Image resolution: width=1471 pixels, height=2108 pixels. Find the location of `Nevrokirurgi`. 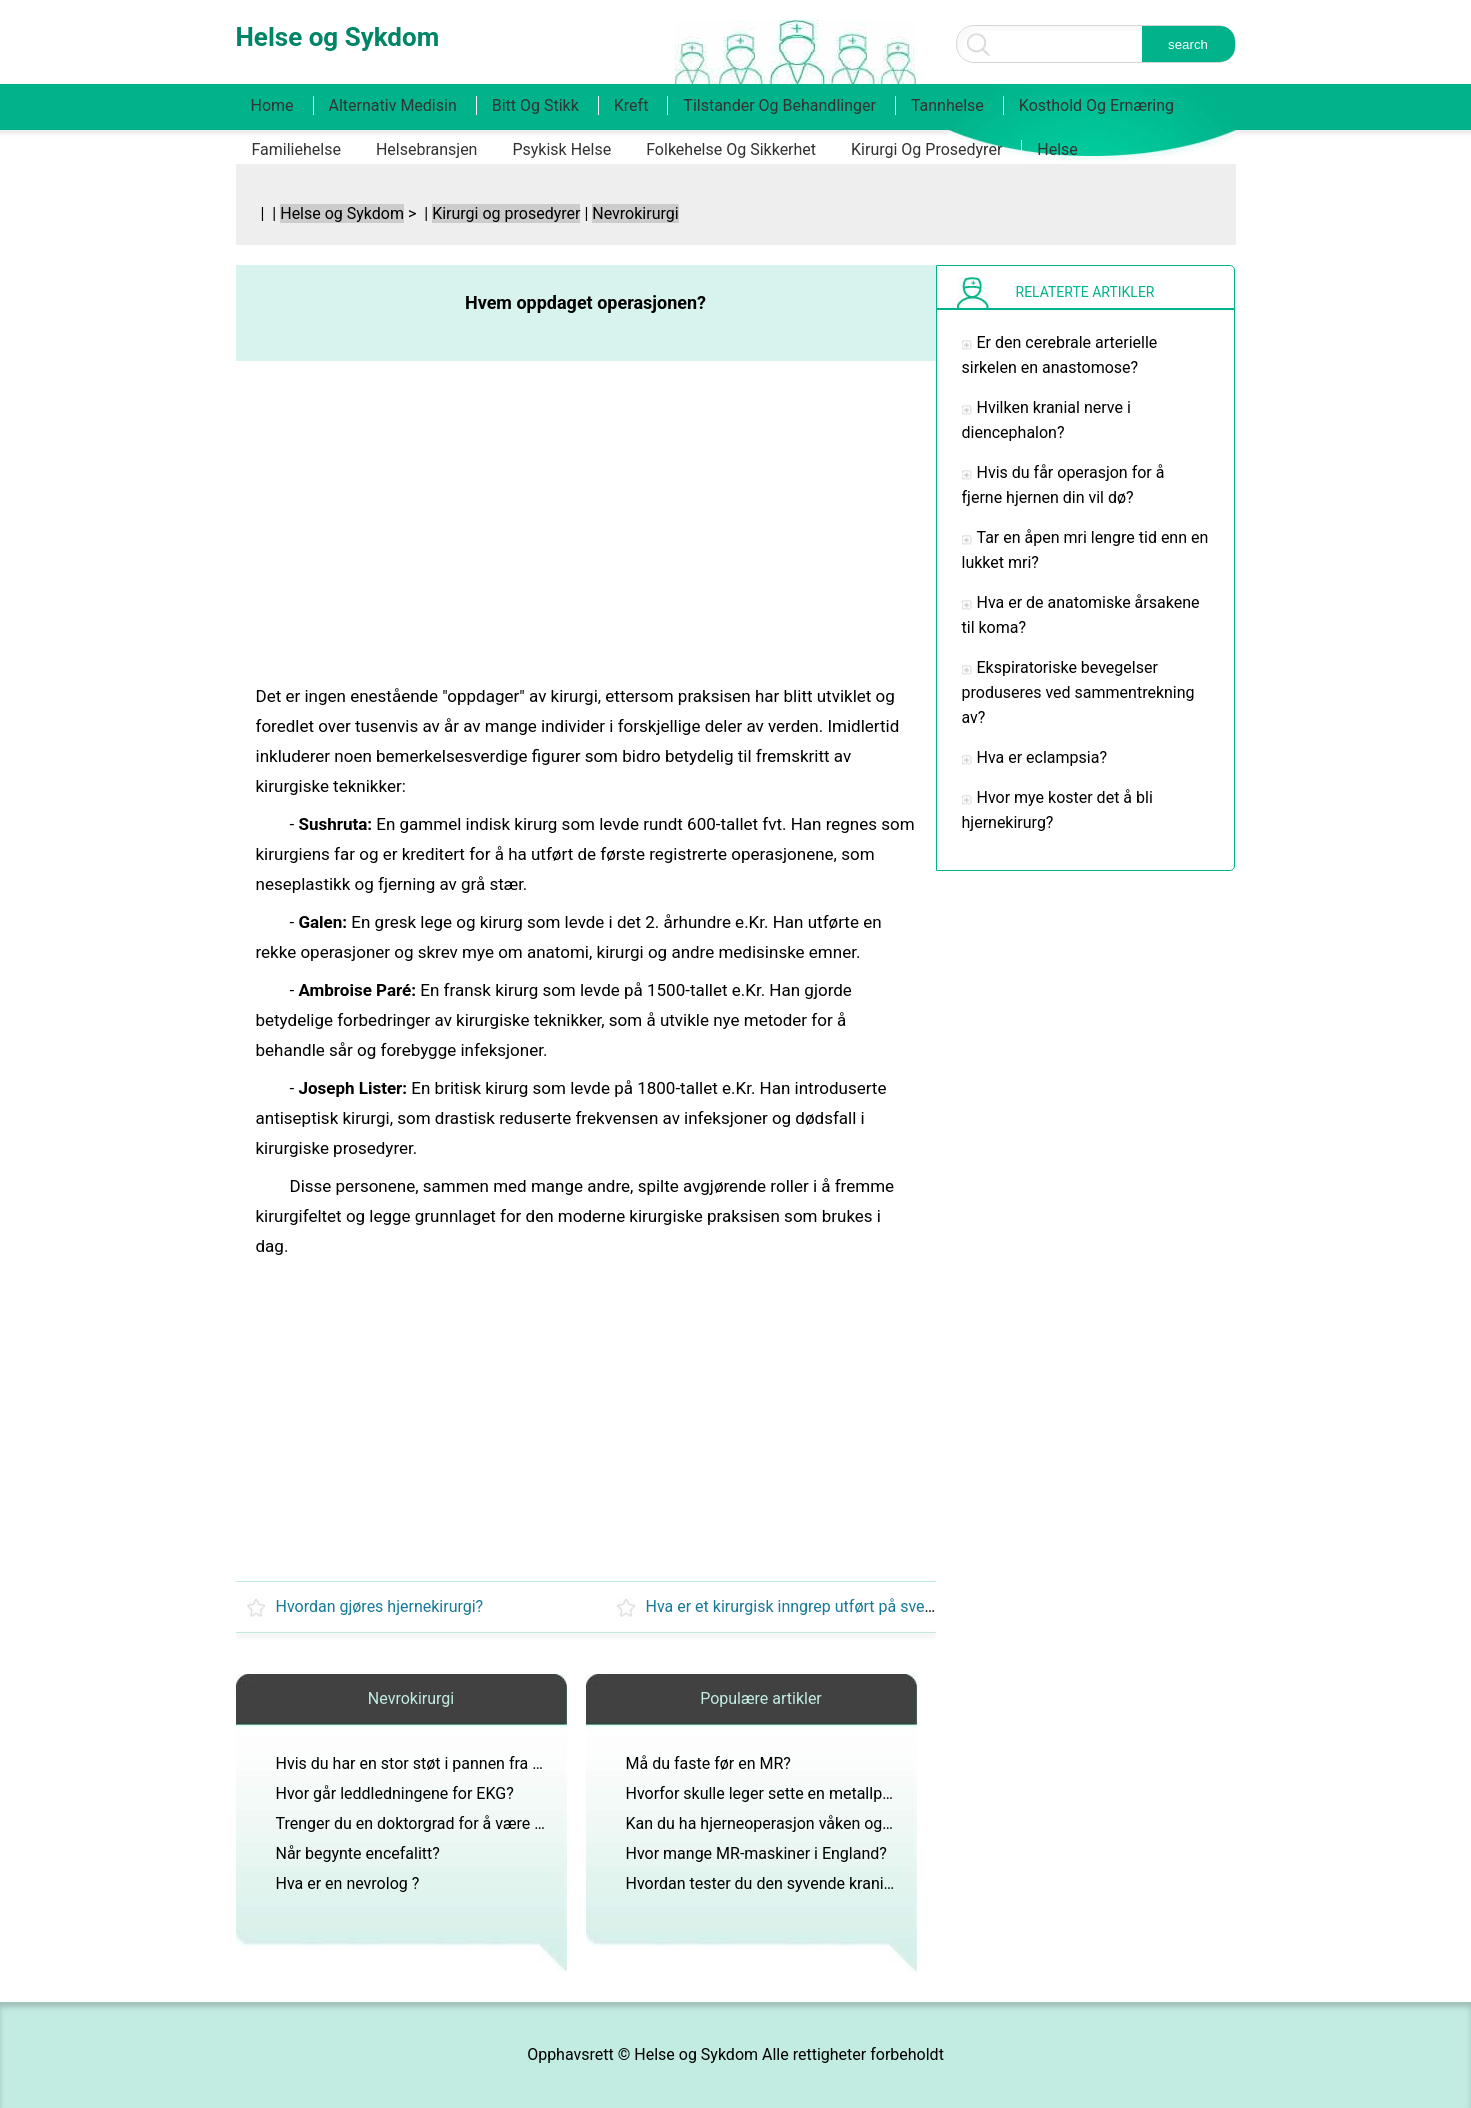

Nevrokirurgi is located at coordinates (635, 213).